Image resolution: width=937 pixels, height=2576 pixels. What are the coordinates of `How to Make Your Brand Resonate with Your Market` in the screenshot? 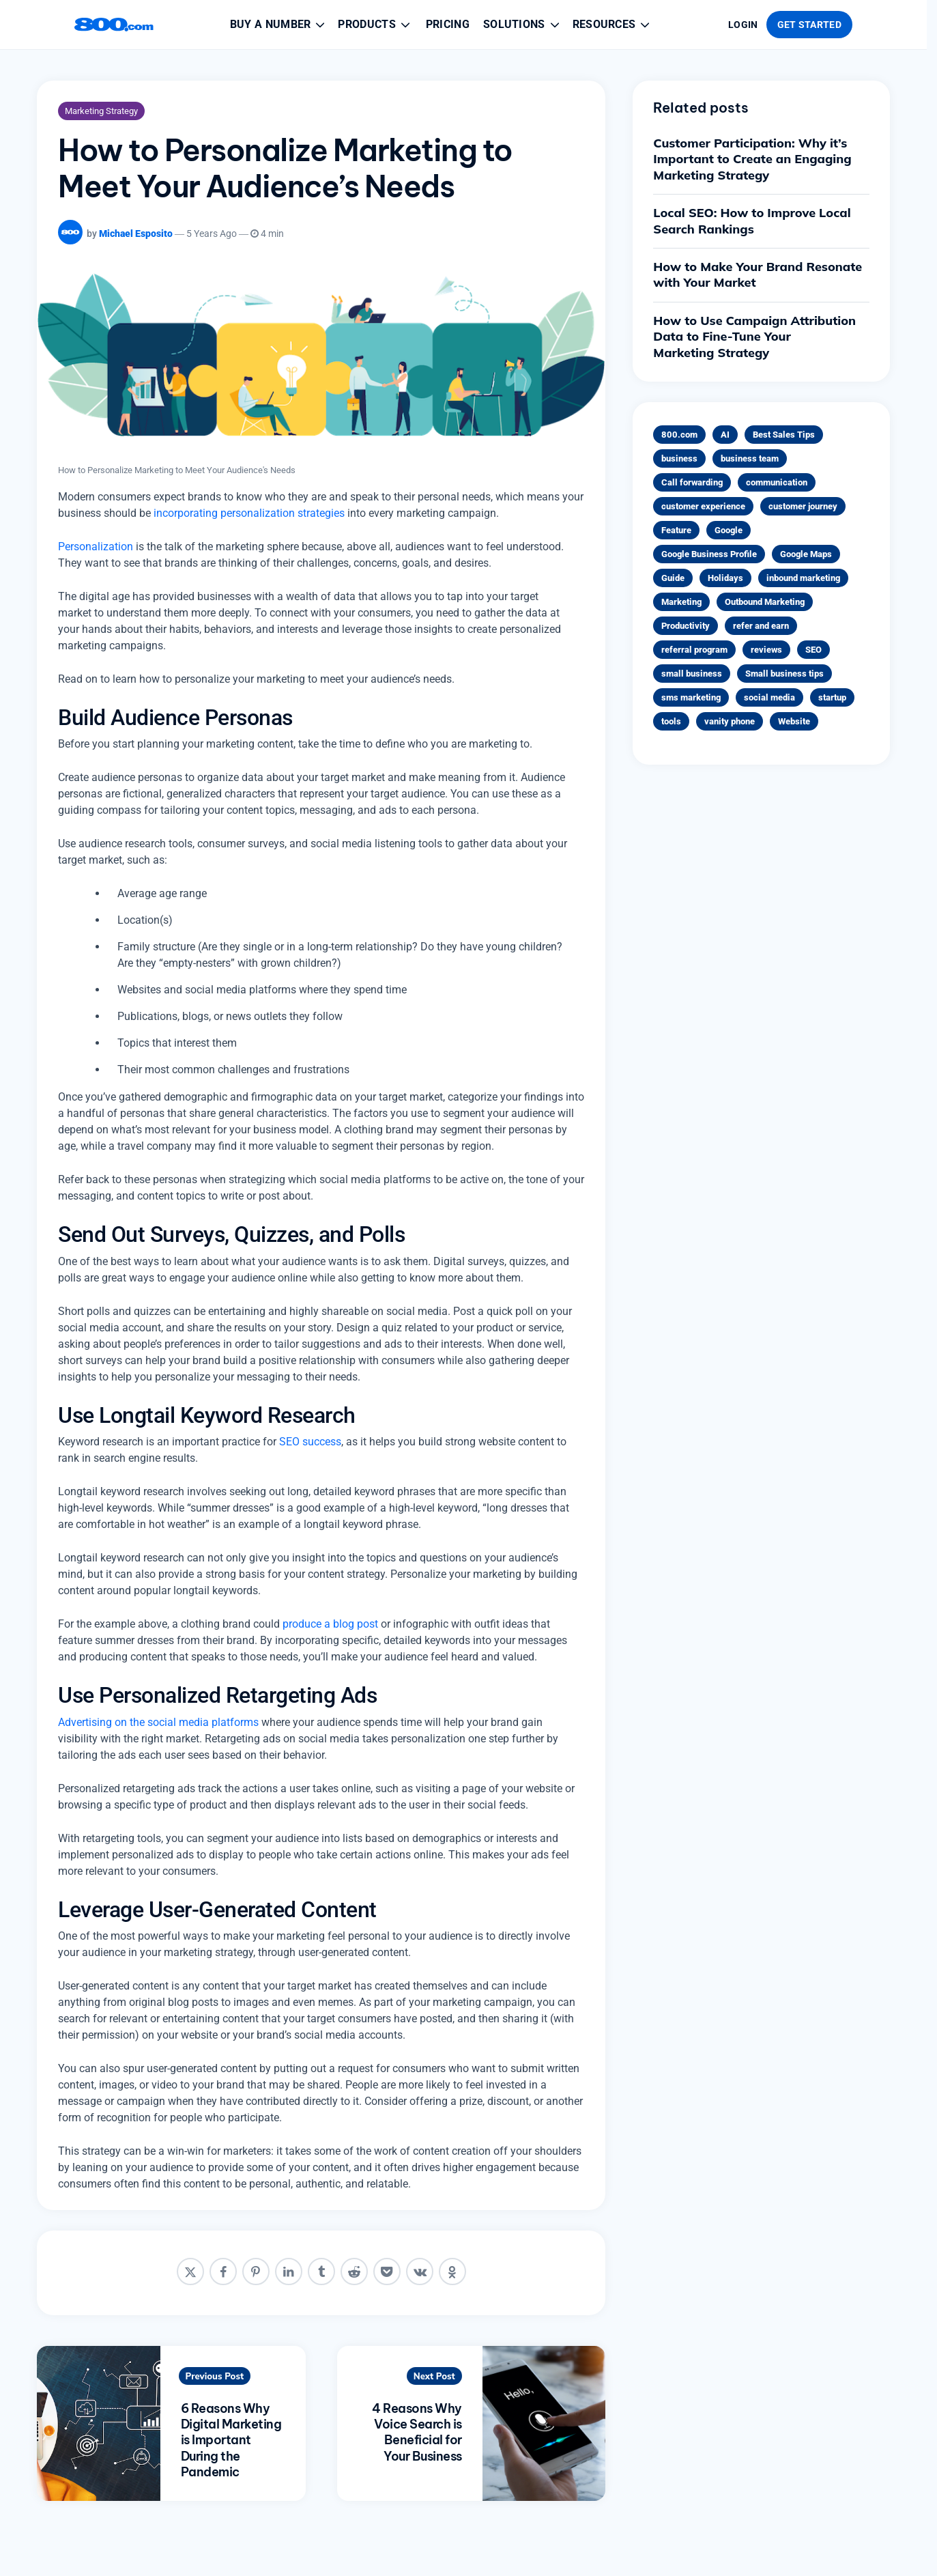 It's located at (757, 274).